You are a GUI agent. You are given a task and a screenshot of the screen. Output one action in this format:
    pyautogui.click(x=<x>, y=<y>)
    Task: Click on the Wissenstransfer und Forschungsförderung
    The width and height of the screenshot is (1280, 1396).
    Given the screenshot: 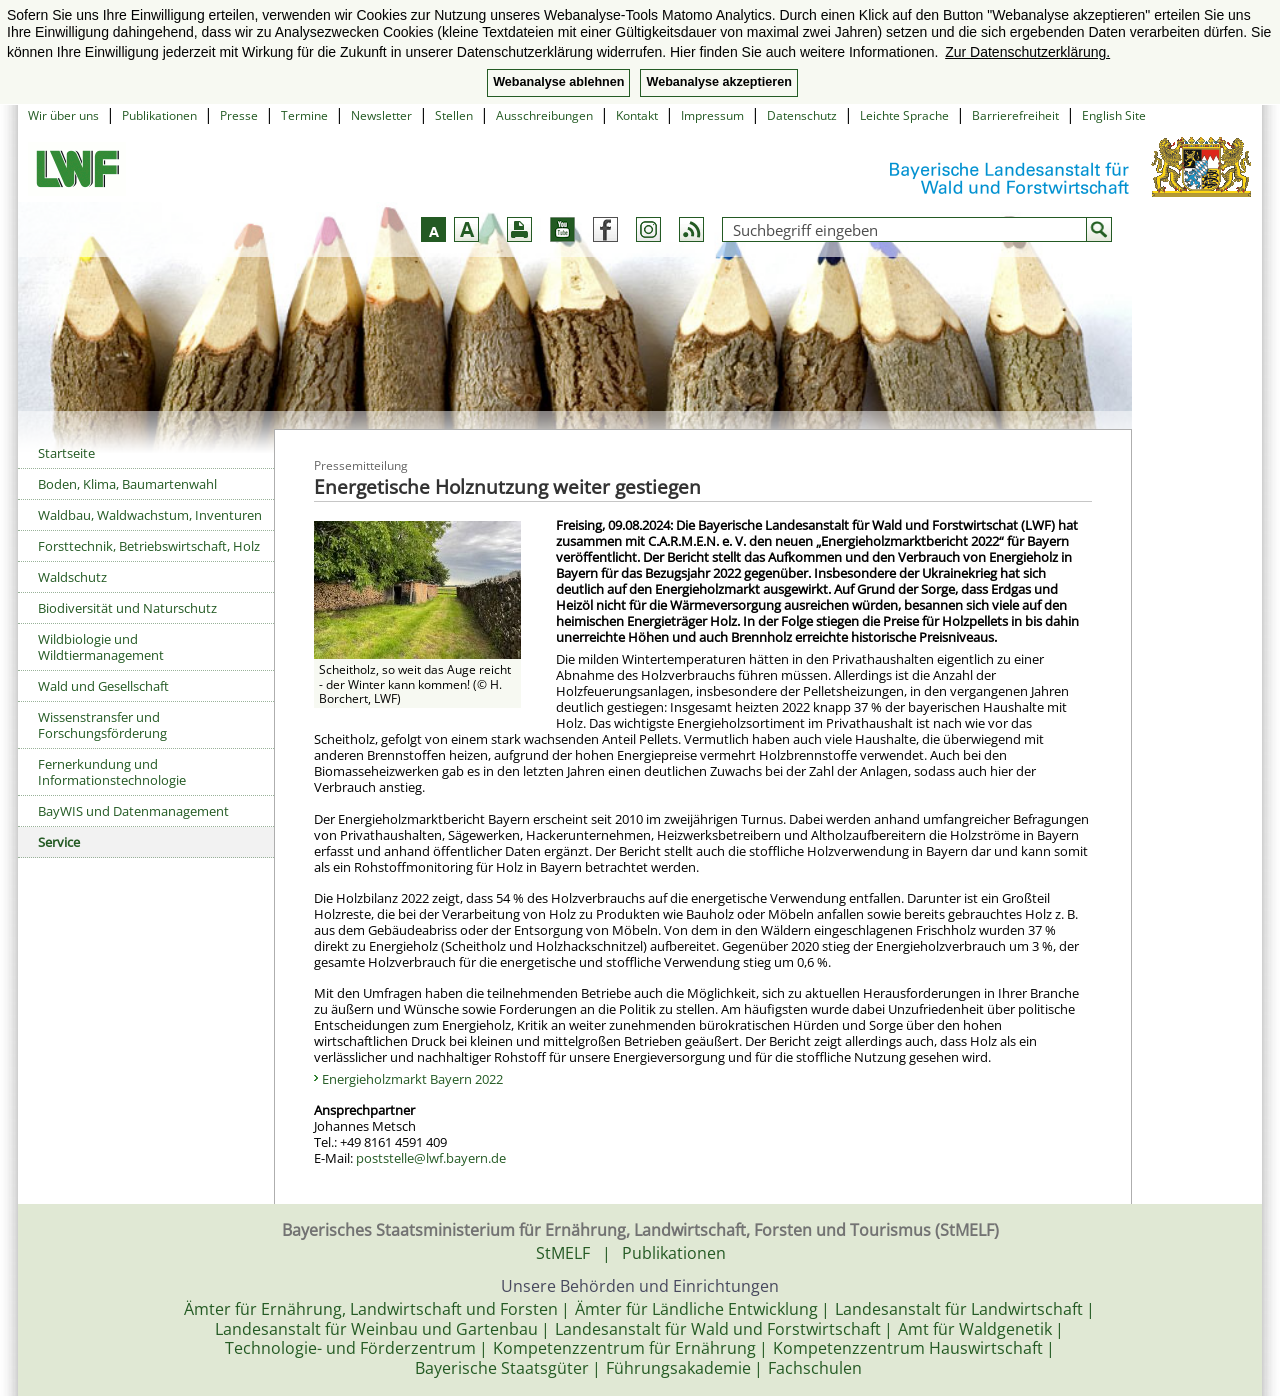 What is the action you would take?
    pyautogui.click(x=102, y=725)
    